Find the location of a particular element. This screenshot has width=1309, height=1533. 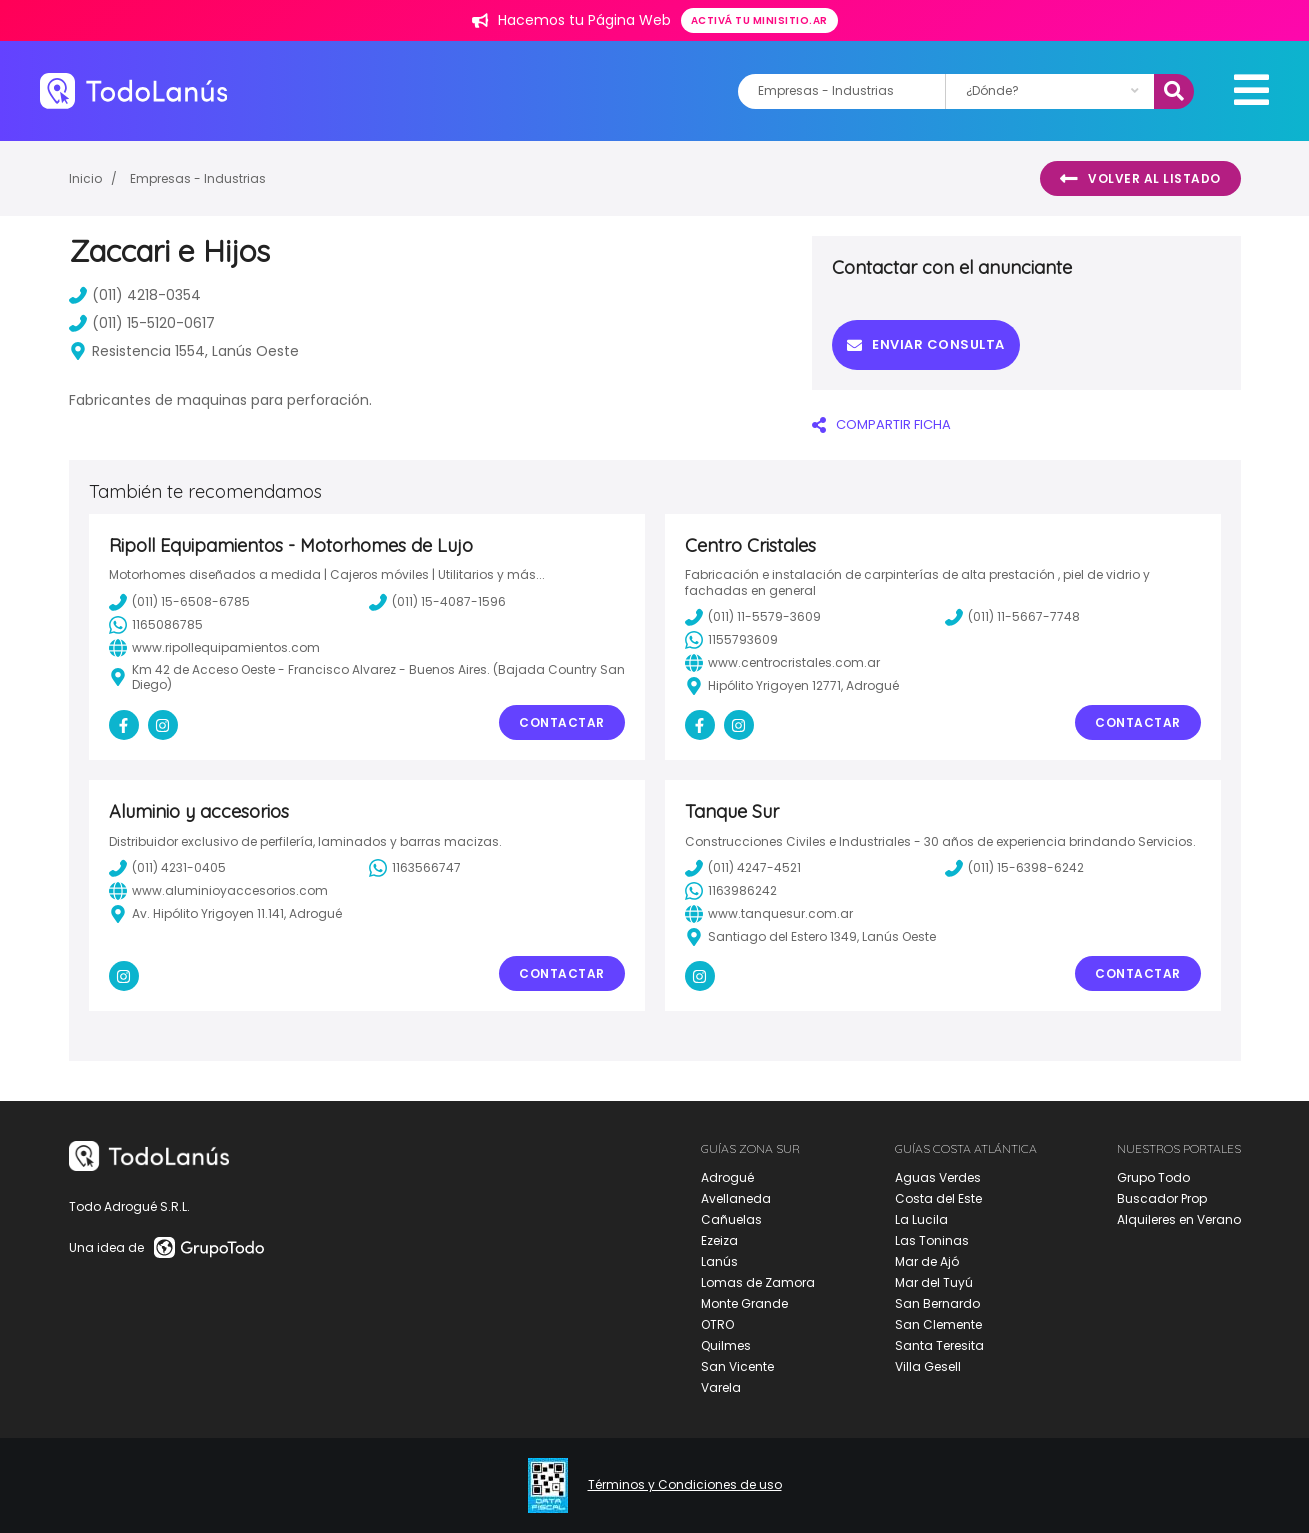

Varela is located at coordinates (721, 1387).